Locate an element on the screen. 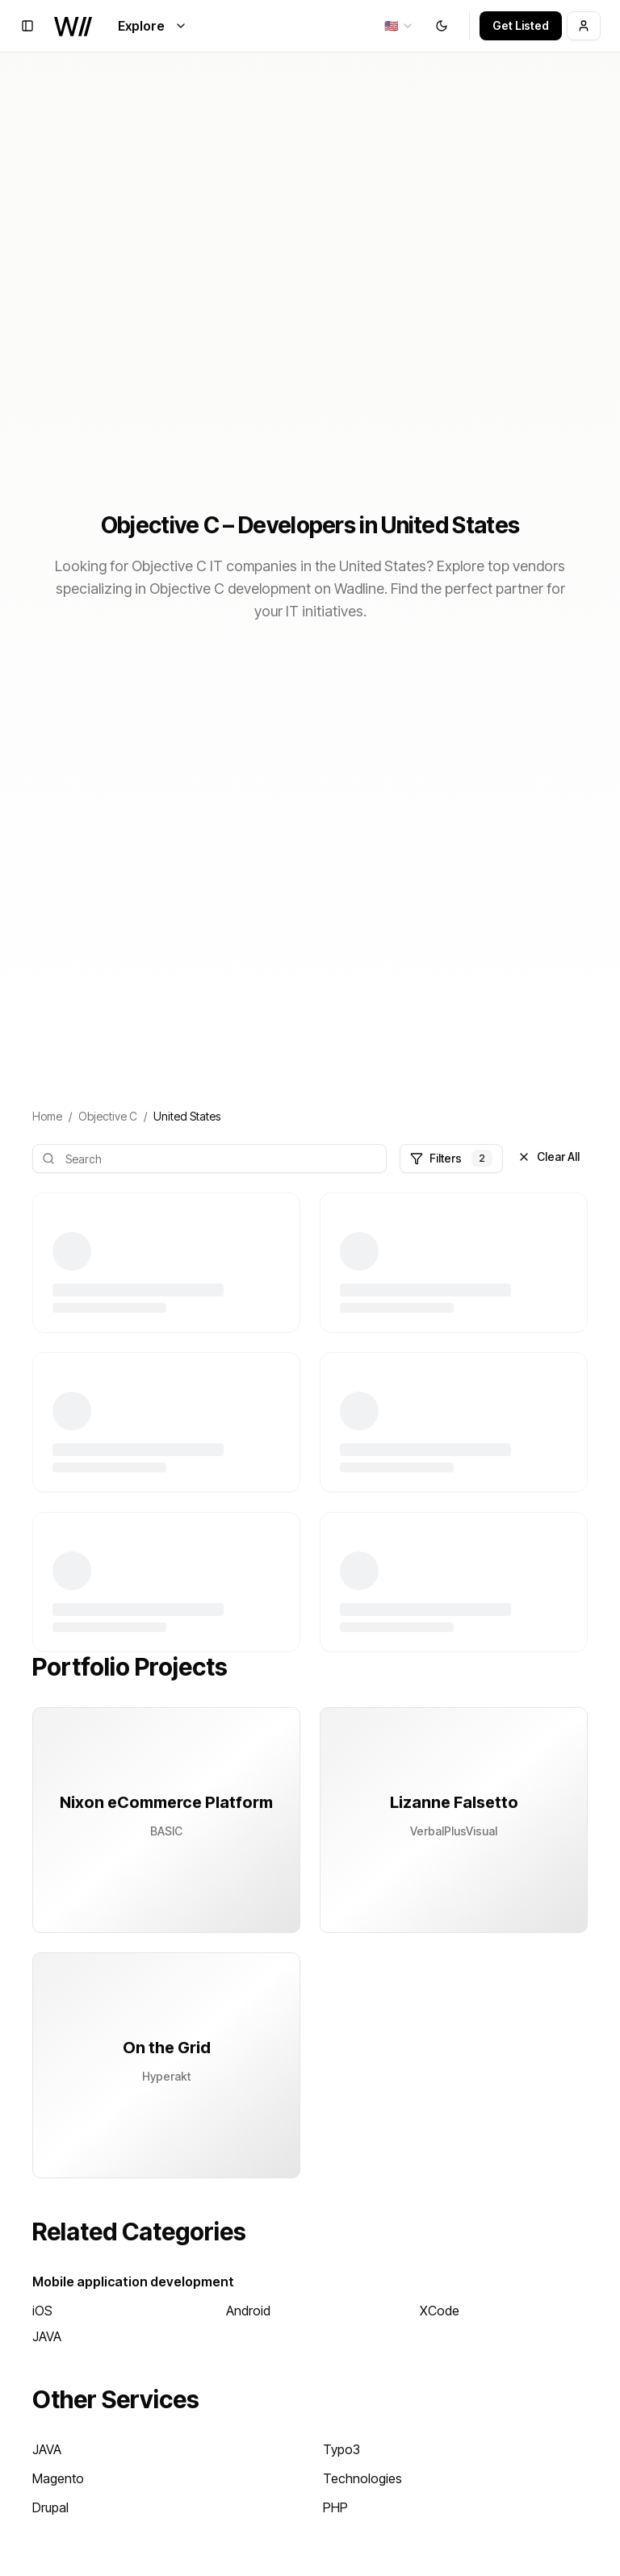 This screenshot has width=620, height=2576. [combobox] is located at coordinates (399, 25).